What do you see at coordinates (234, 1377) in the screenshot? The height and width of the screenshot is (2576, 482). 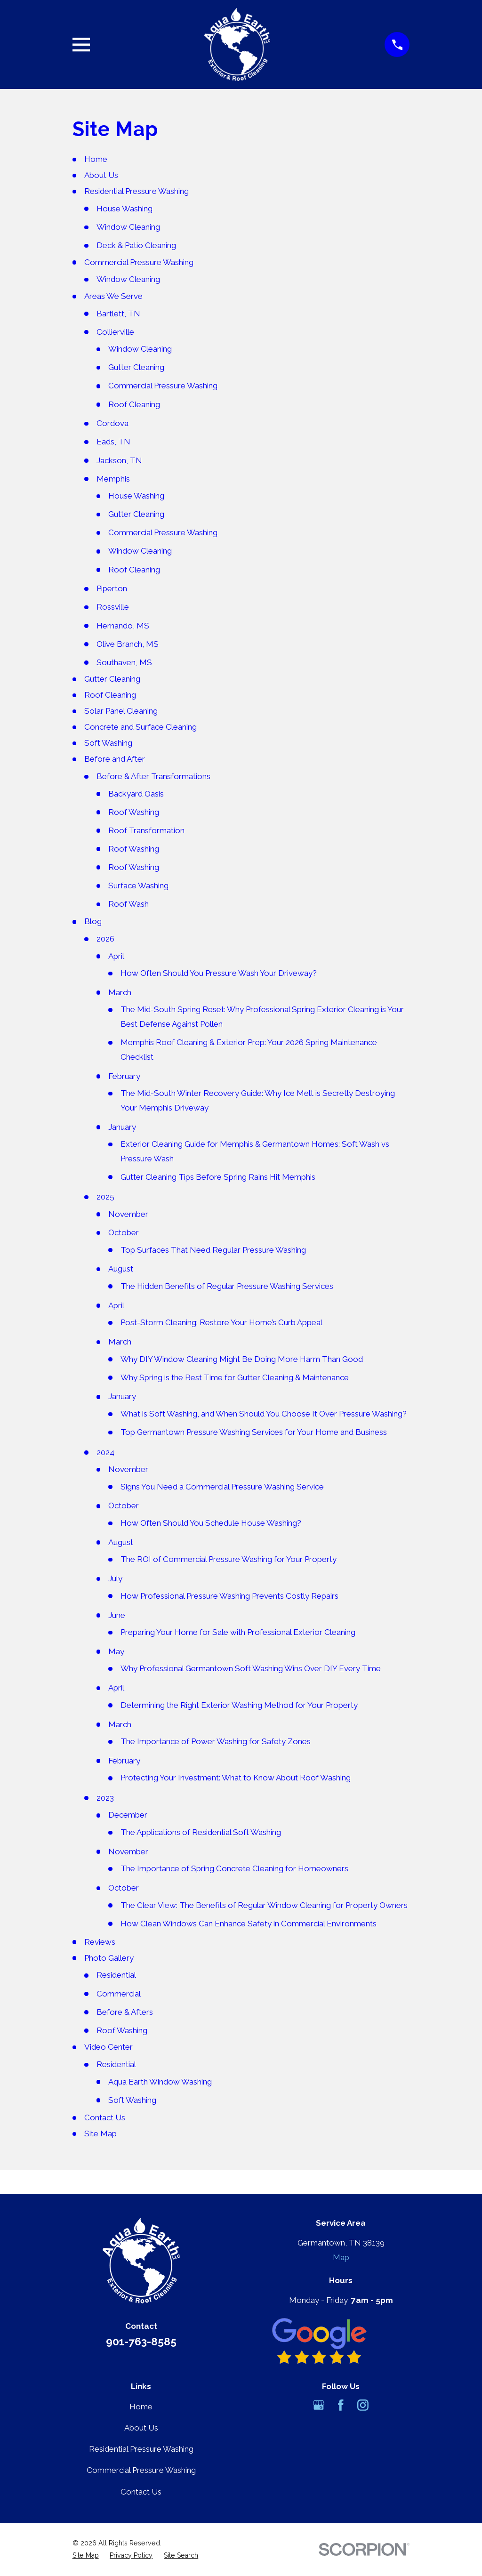 I see `Why Spring is the Best Time for Gutter Cleaning & Maintenance` at bounding box center [234, 1377].